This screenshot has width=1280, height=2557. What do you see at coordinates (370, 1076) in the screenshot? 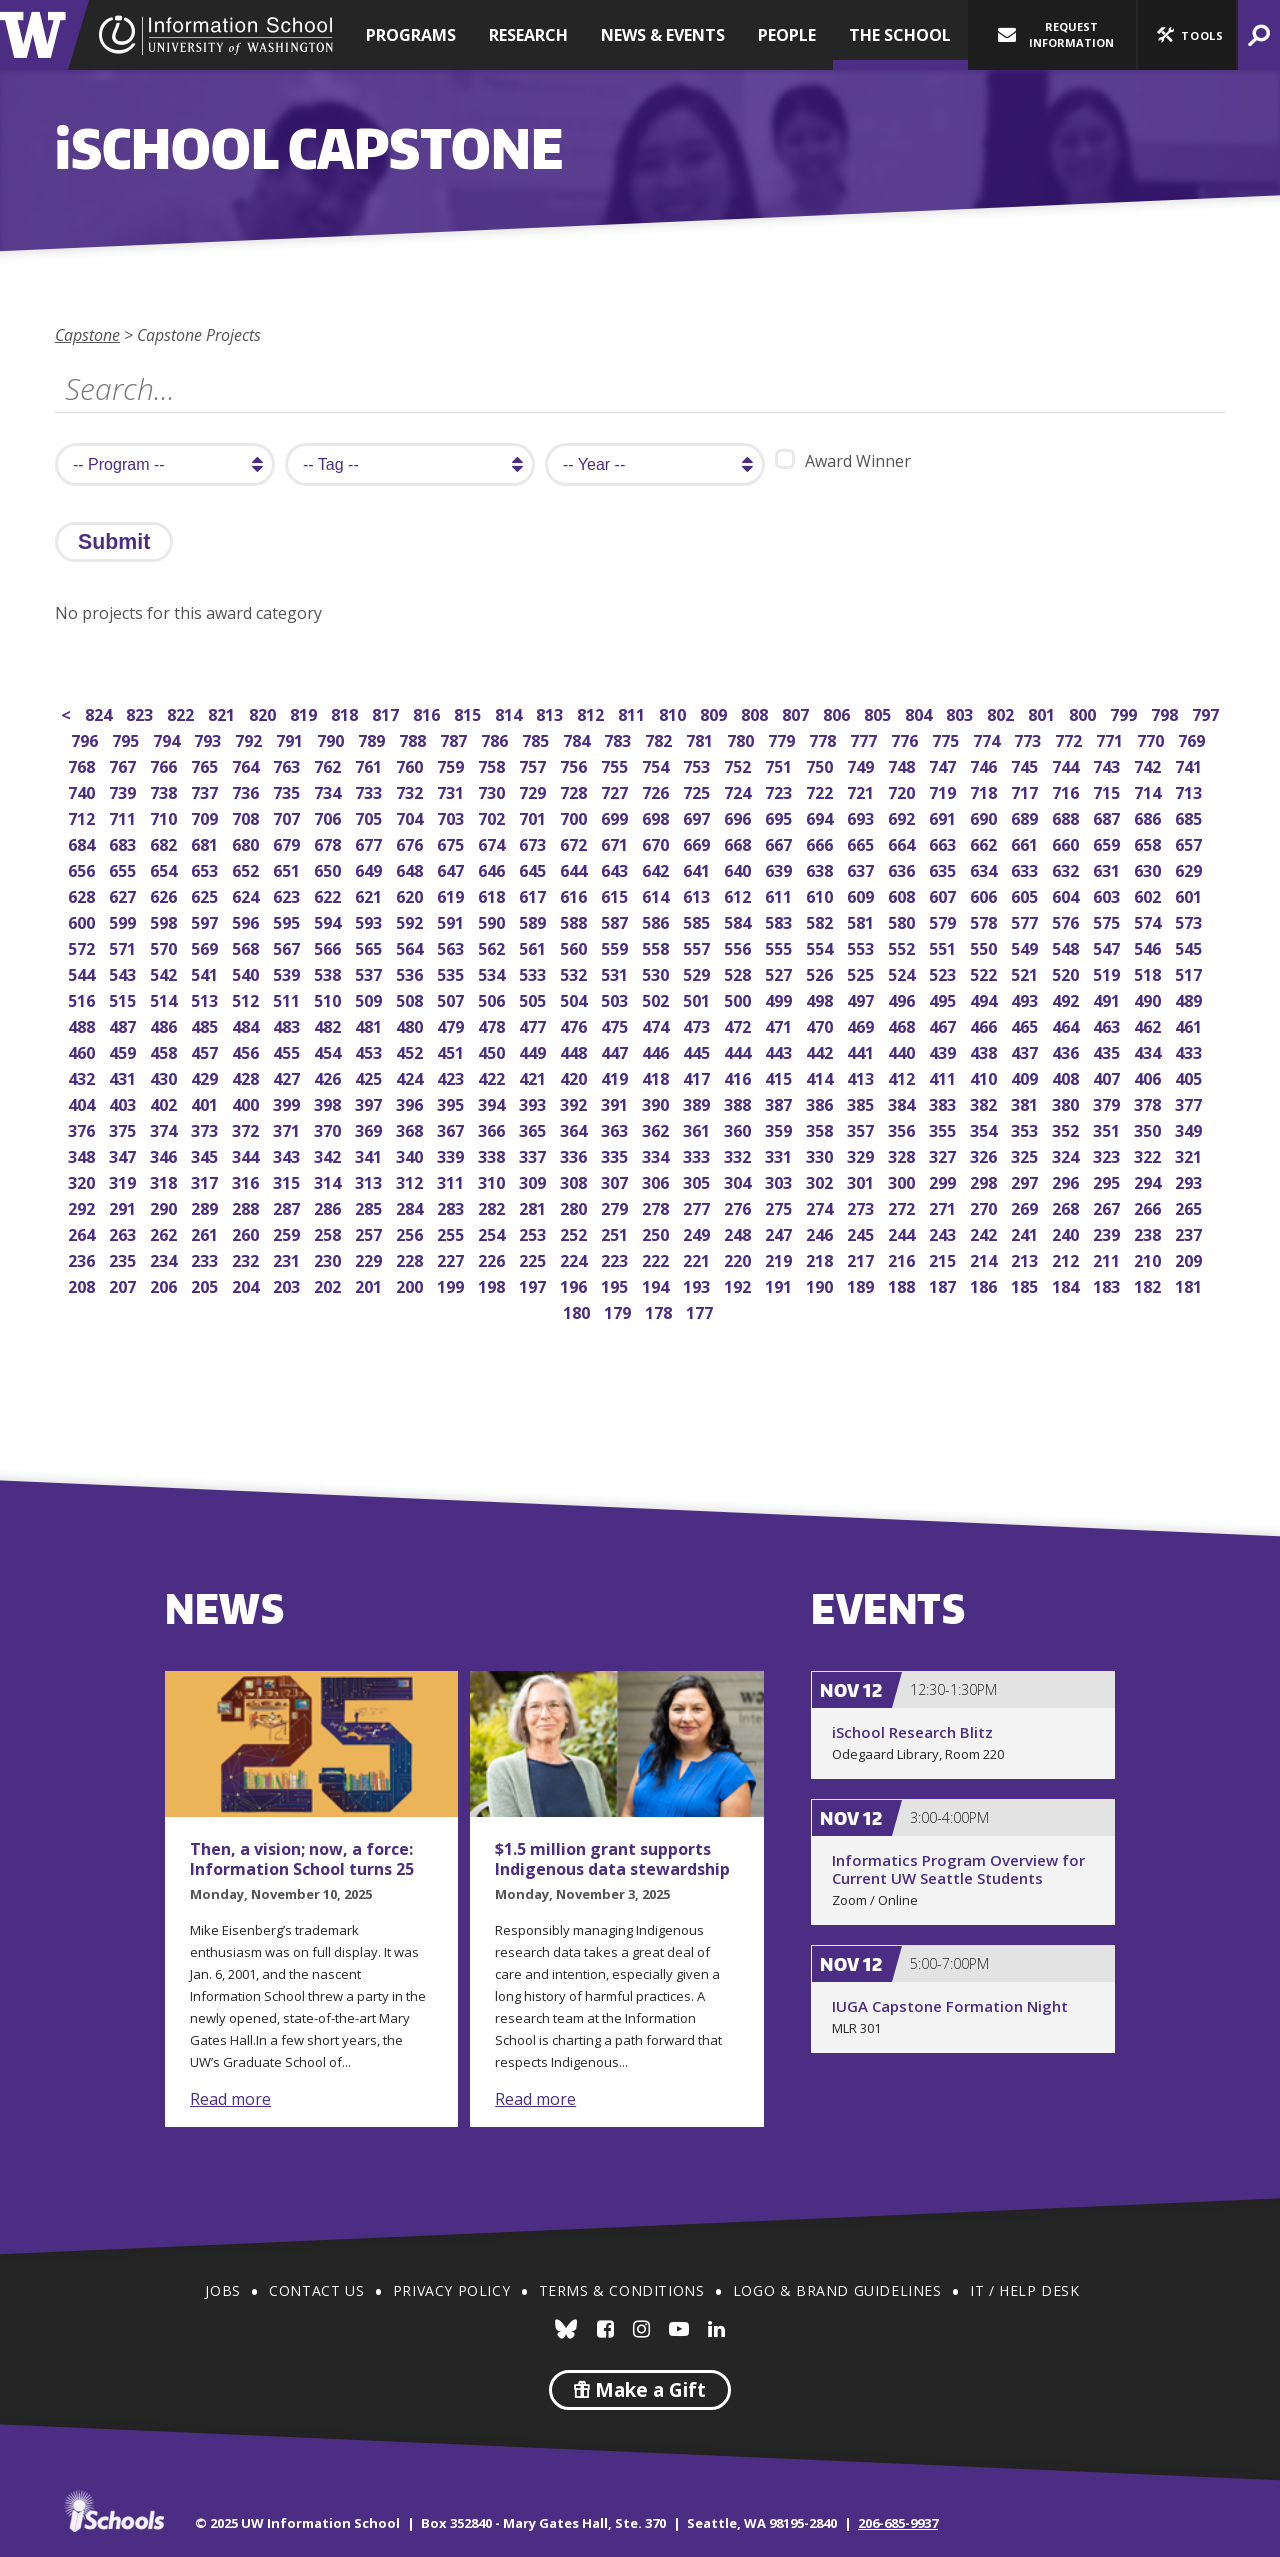
I see `425` at bounding box center [370, 1076].